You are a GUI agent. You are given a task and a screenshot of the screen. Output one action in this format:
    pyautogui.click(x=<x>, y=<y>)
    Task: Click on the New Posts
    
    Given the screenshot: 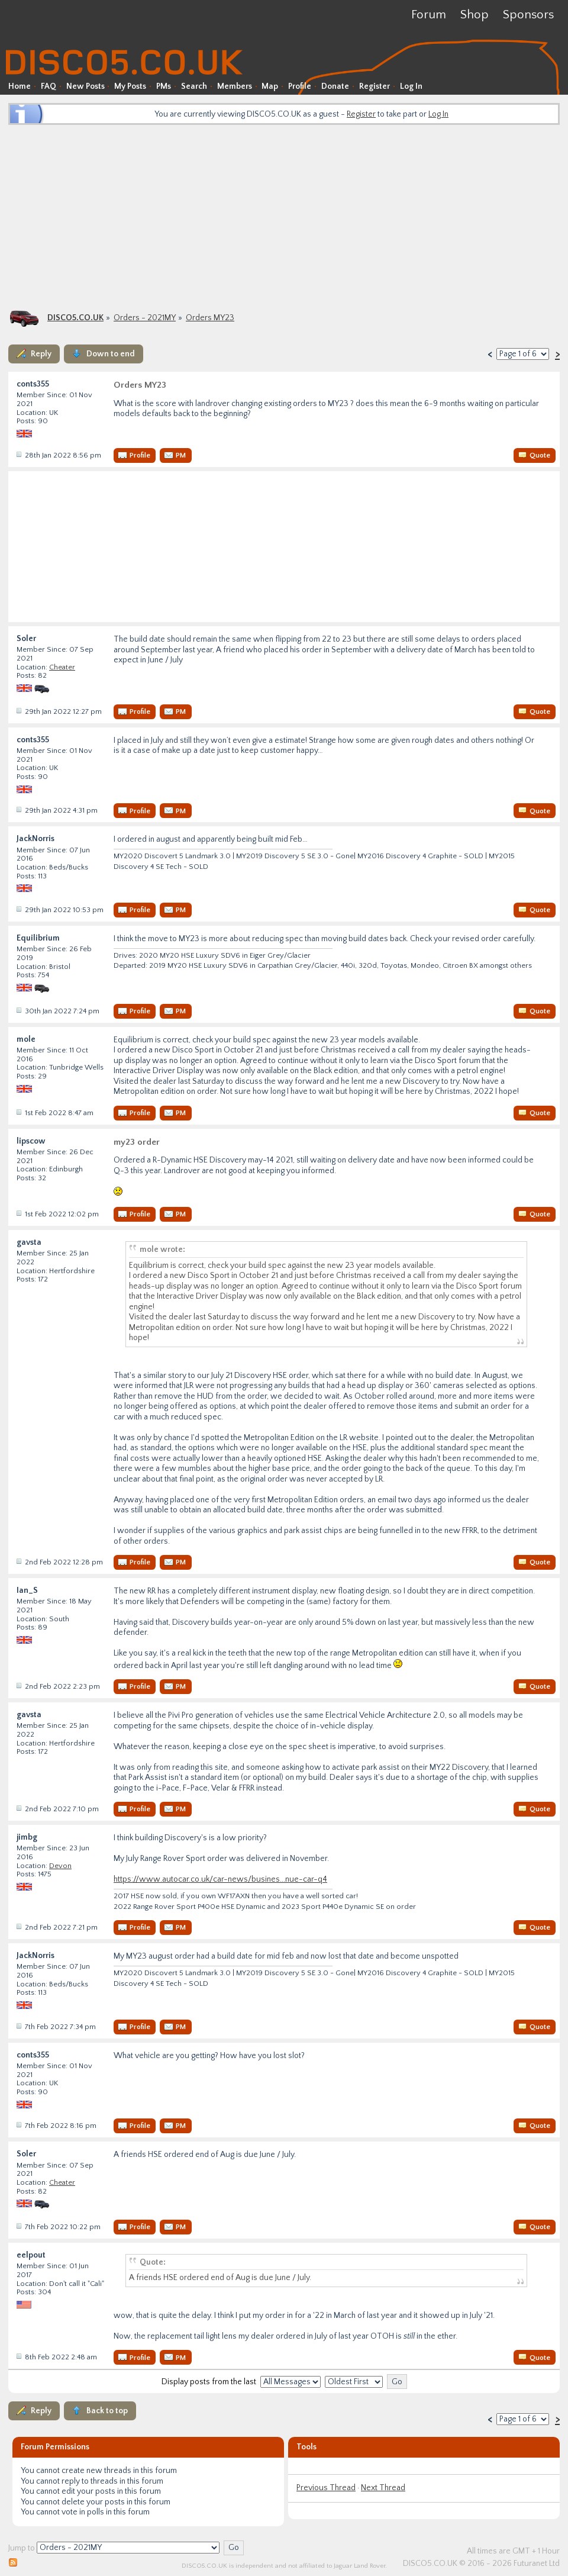 What is the action you would take?
    pyautogui.click(x=85, y=86)
    